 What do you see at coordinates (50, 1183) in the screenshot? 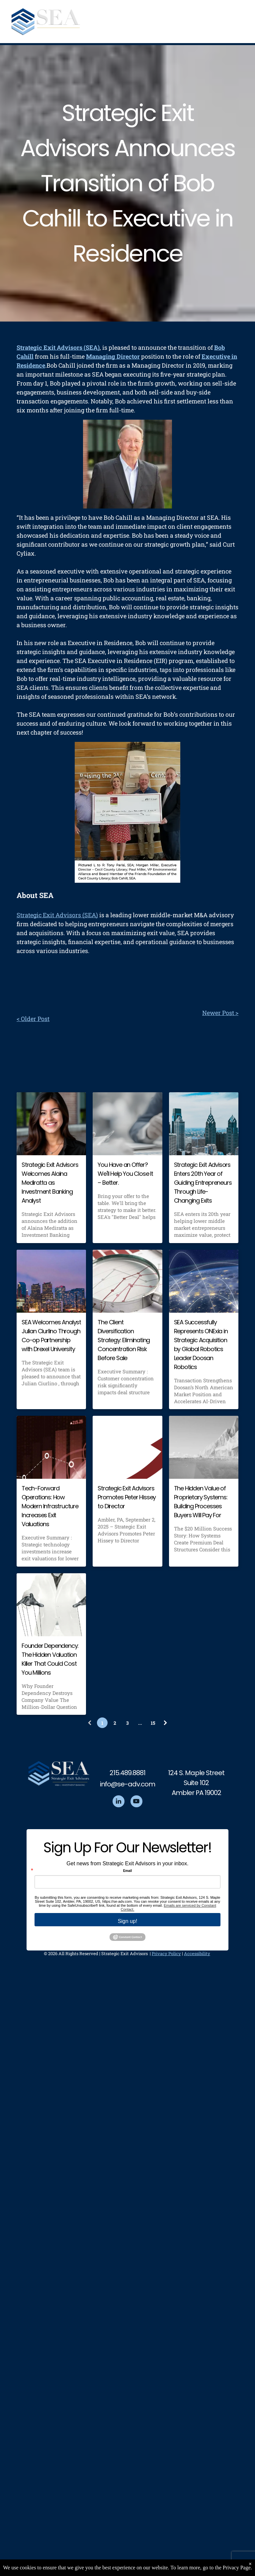
I see `Strategic Exit Advisors Welcomes Alaina Mediratta as Investment Banking Analyst` at bounding box center [50, 1183].